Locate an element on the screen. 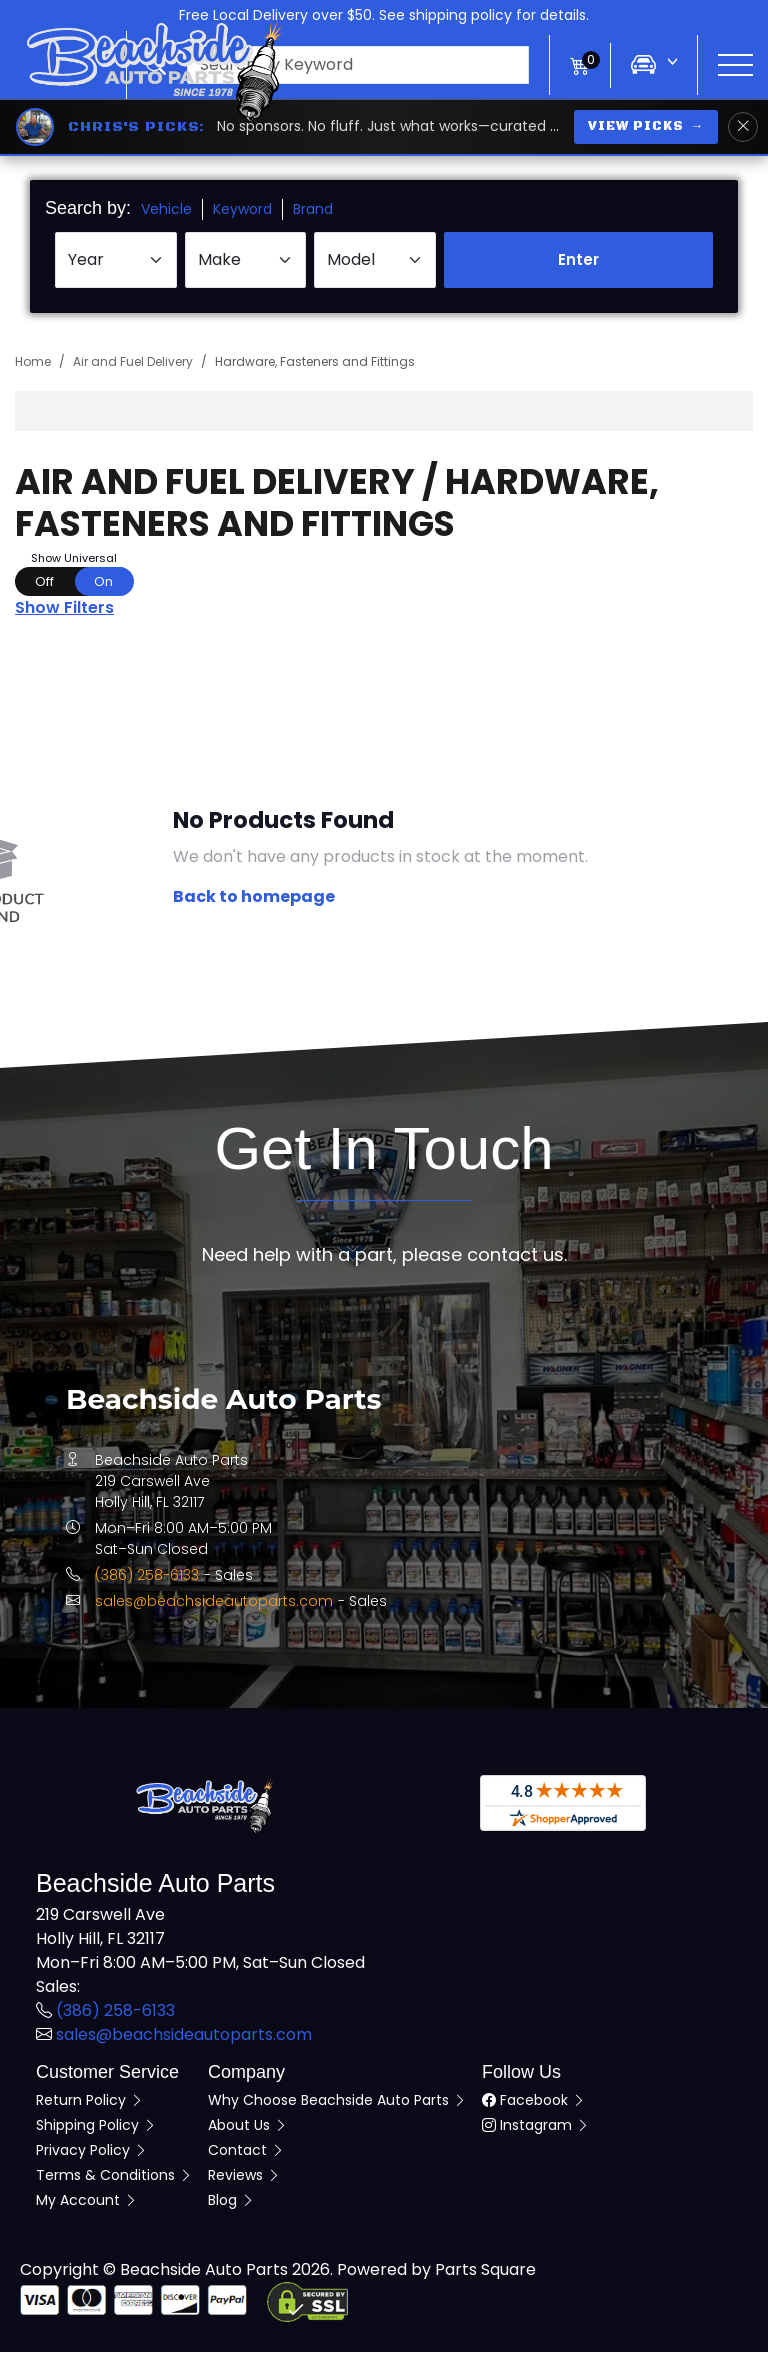 This screenshot has height=2355, width=768. [button] is located at coordinates (338, 65).